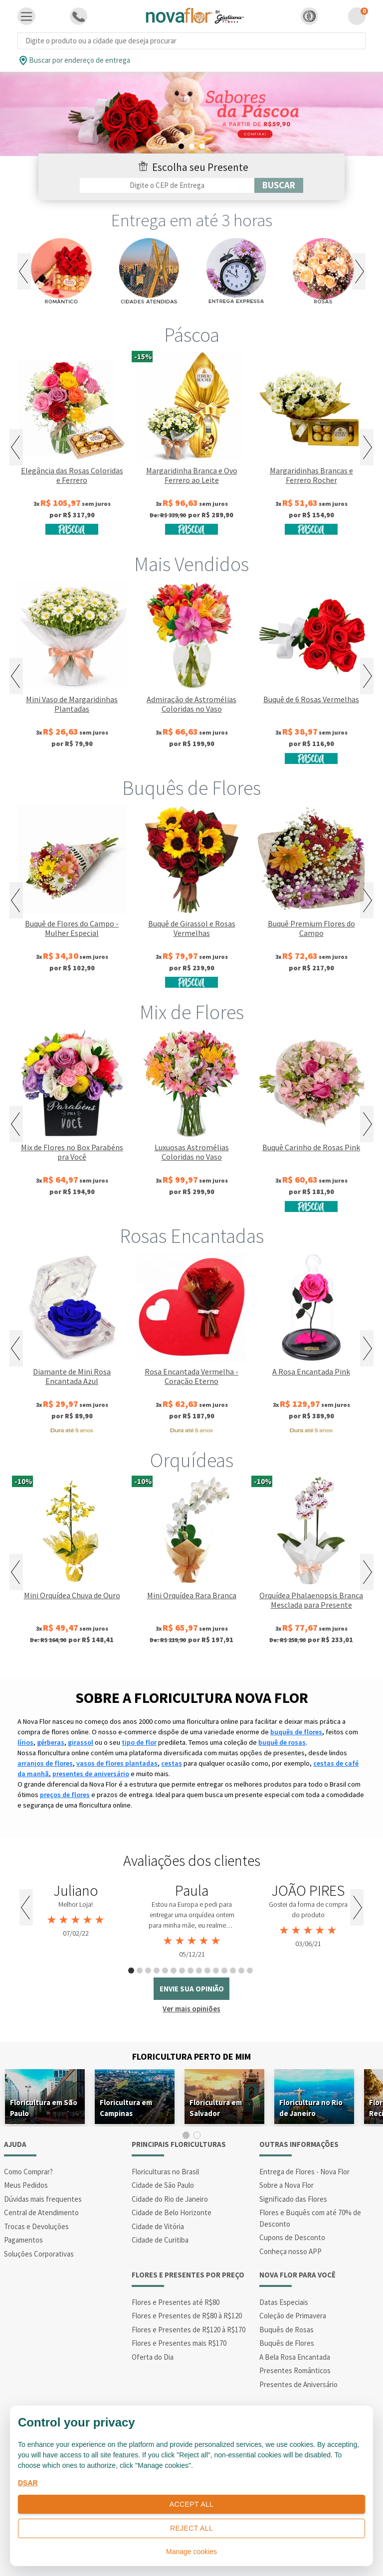 This screenshot has height=2576, width=383. Describe the element at coordinates (117, 1763) in the screenshot. I see `vasos de flores plantadas` at that location.